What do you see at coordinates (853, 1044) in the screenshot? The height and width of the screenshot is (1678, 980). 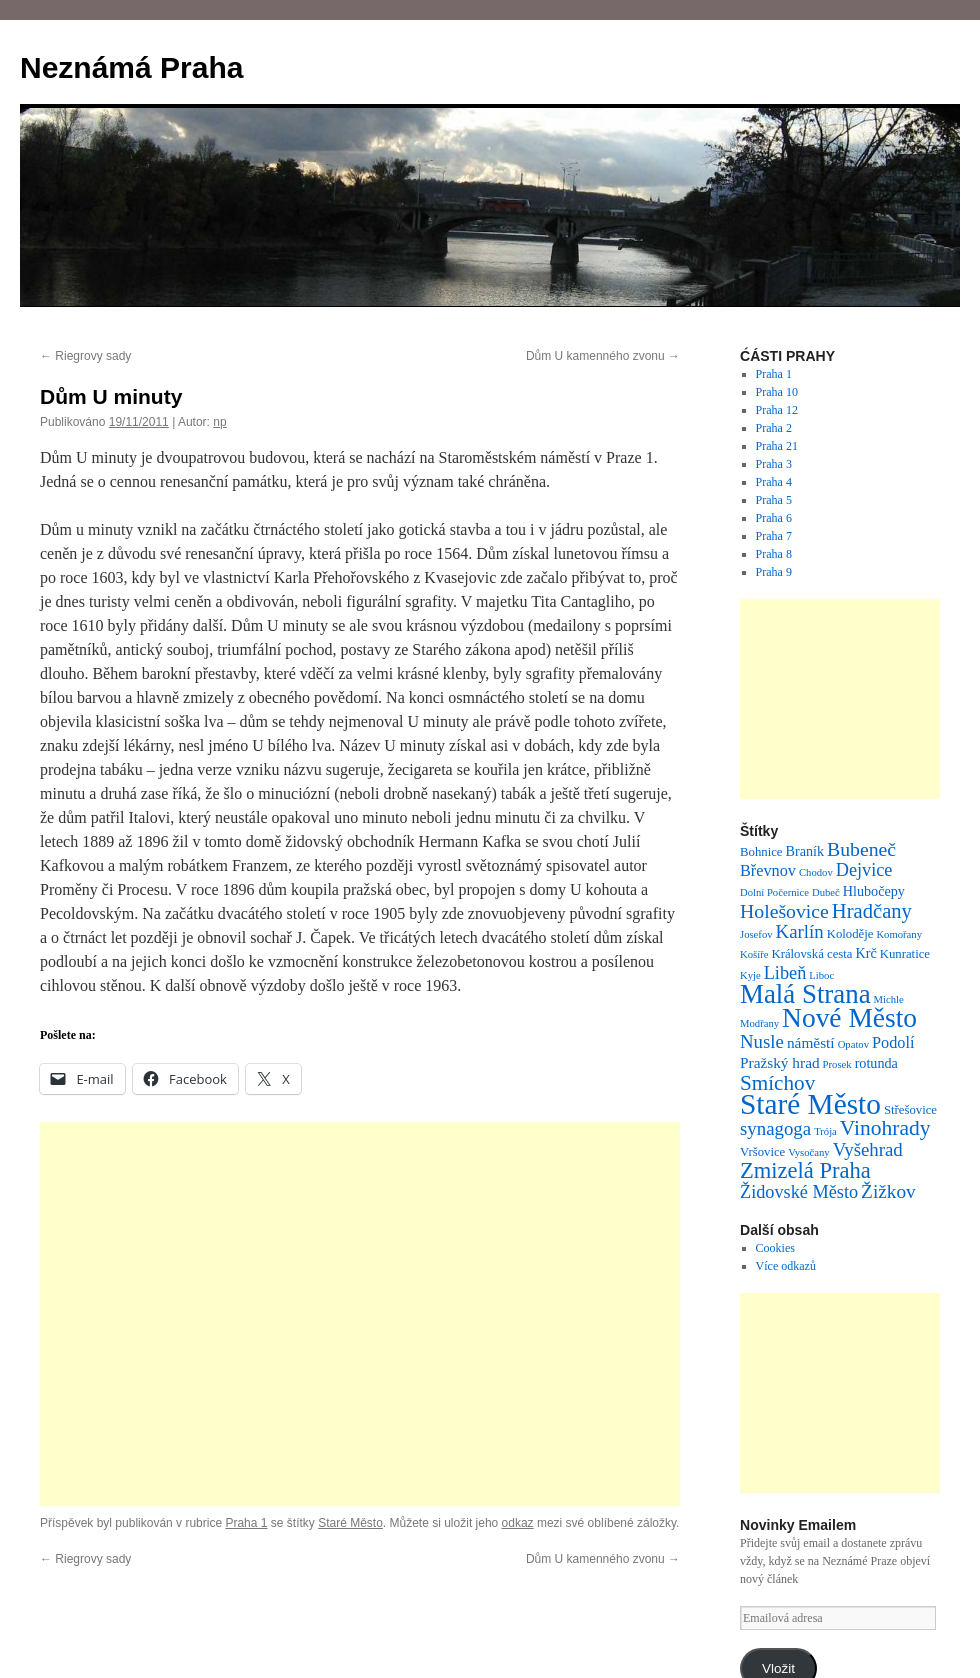 I see `Opatov [Opatov (1 položka)]` at bounding box center [853, 1044].